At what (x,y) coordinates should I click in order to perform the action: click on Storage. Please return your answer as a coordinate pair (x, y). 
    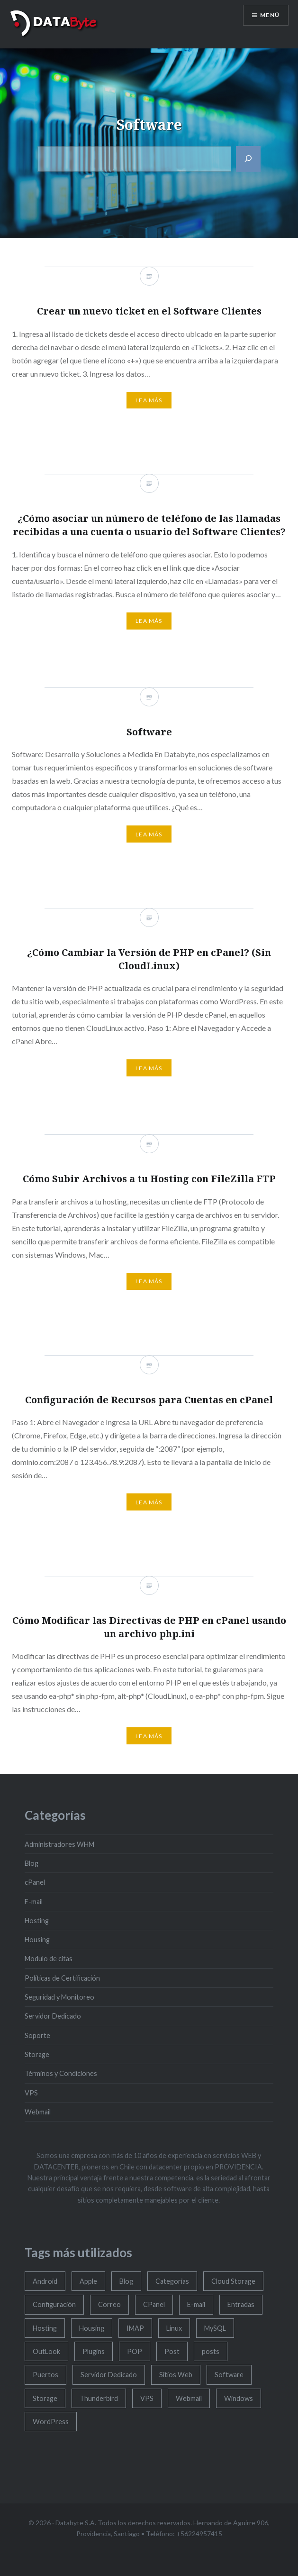
    Looking at the image, I should click on (37, 2054).